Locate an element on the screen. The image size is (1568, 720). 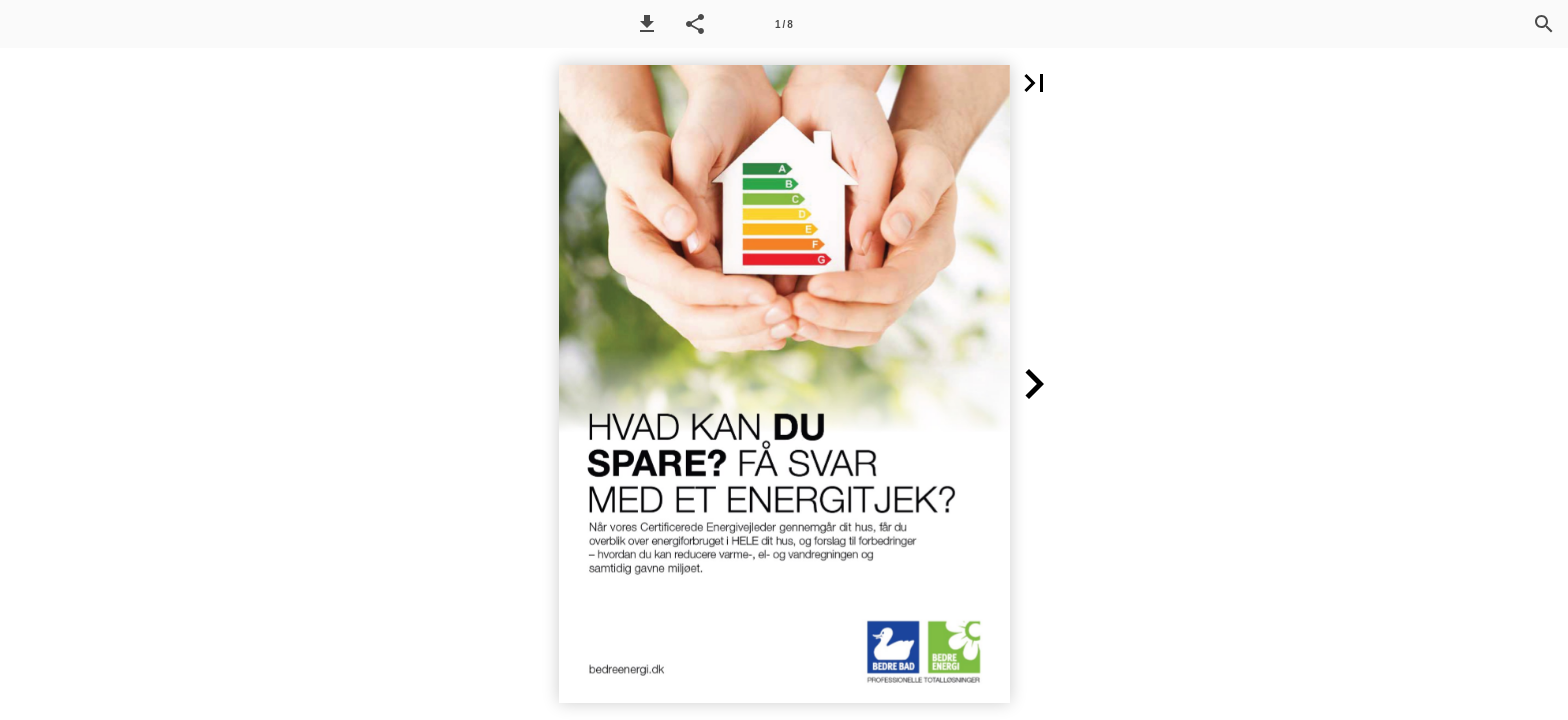
[button] is located at coordinates (647, 24).